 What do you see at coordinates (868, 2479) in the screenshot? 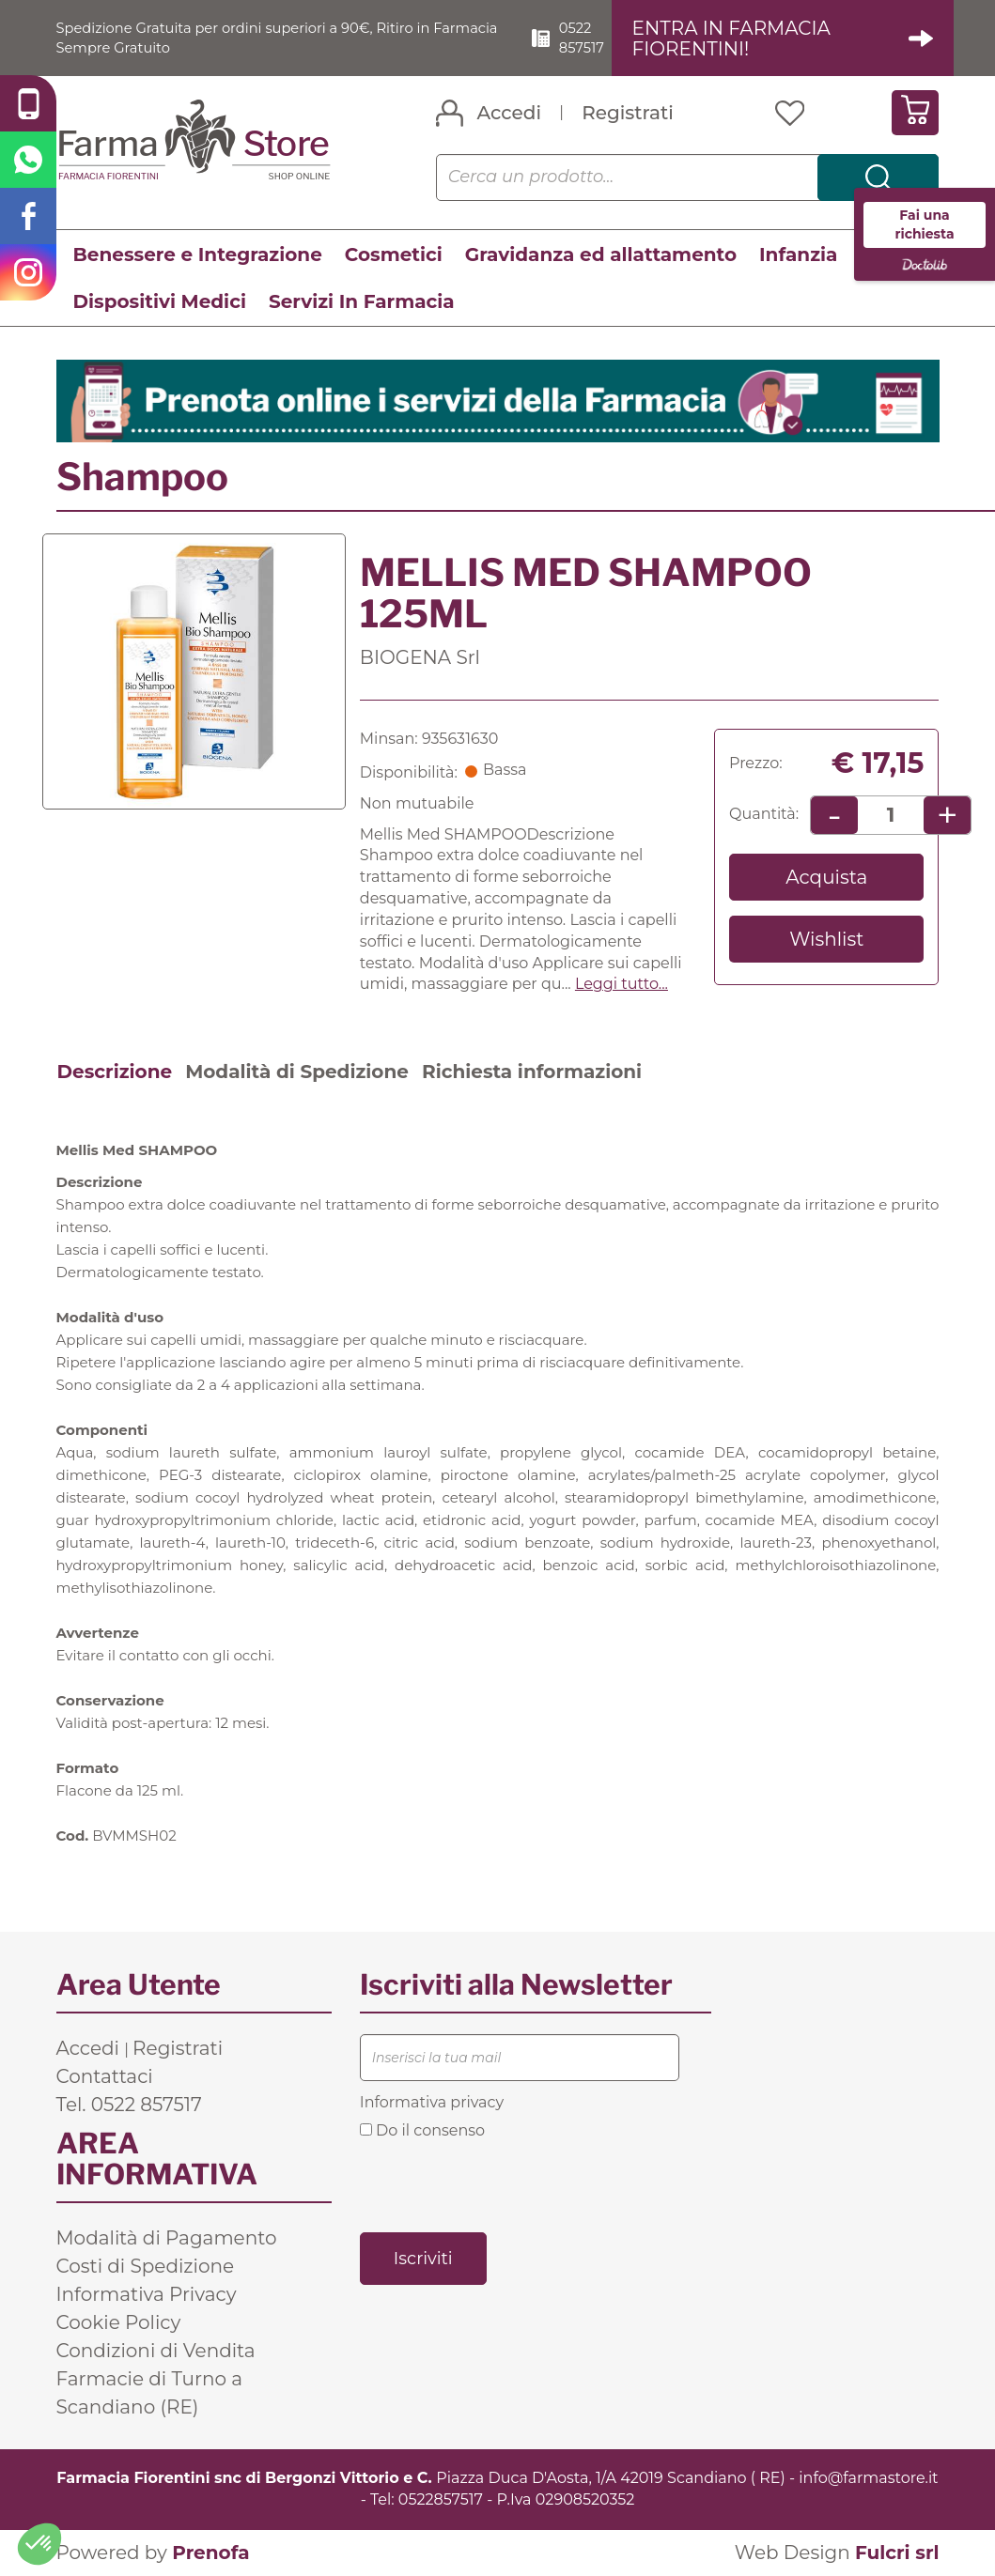
I see `info@farmastore.it` at bounding box center [868, 2479].